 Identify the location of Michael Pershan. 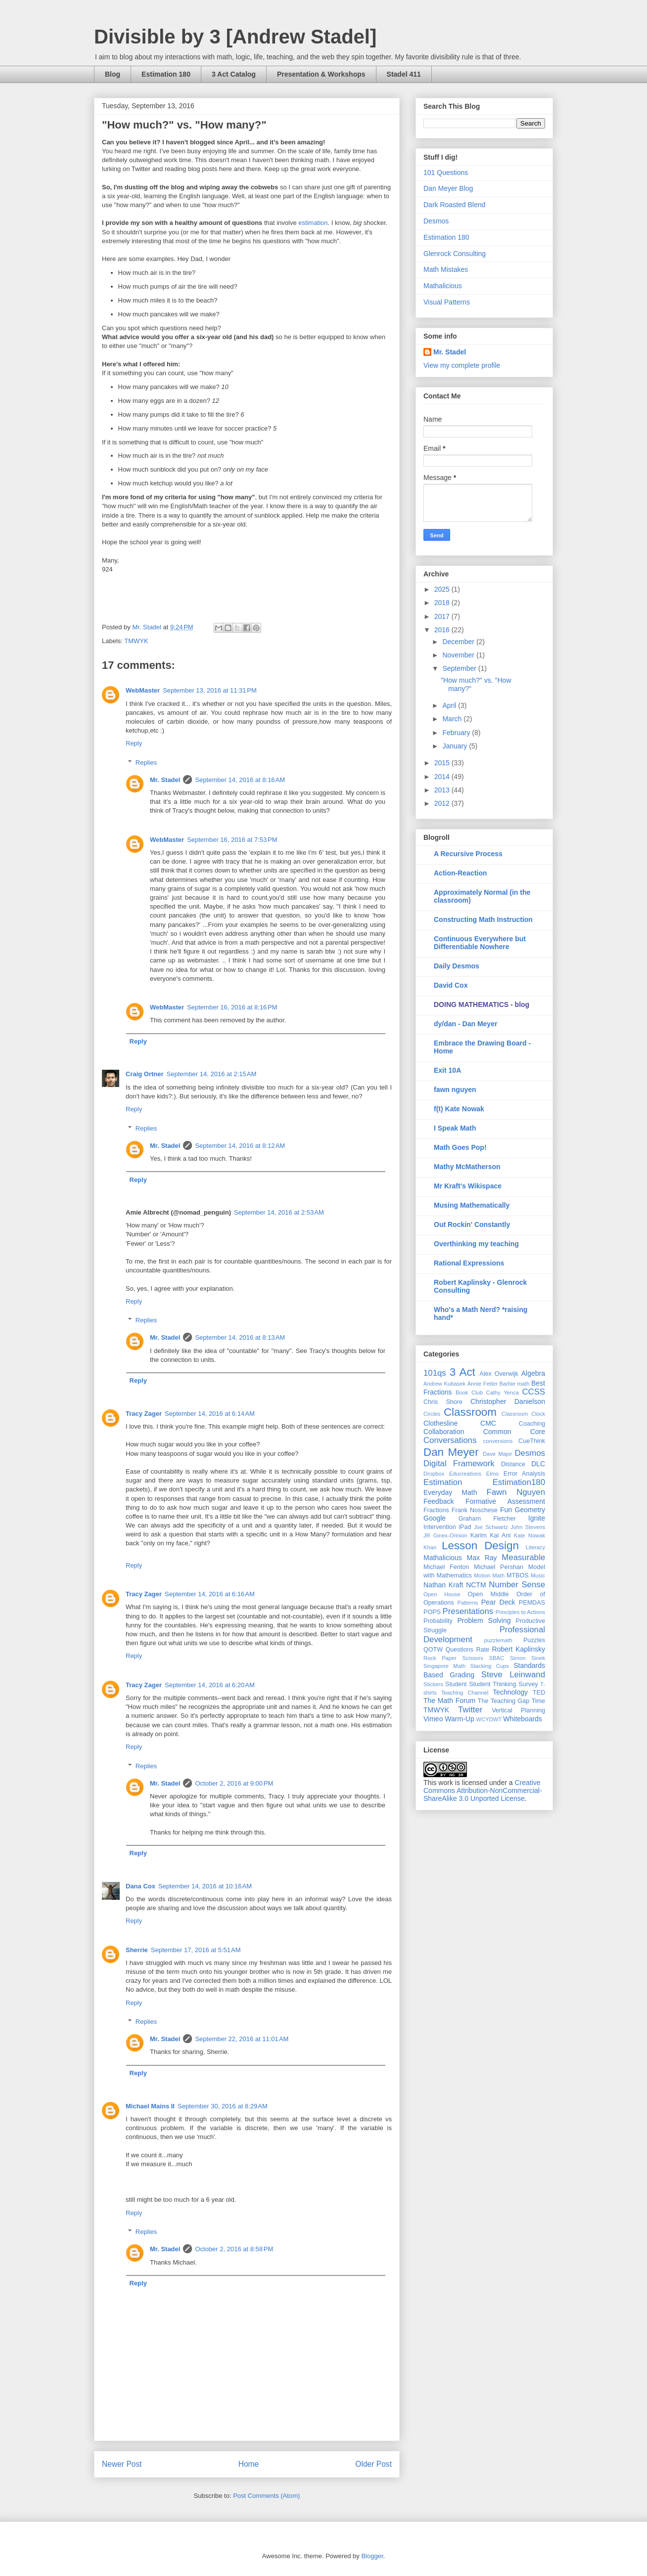
(498, 1567).